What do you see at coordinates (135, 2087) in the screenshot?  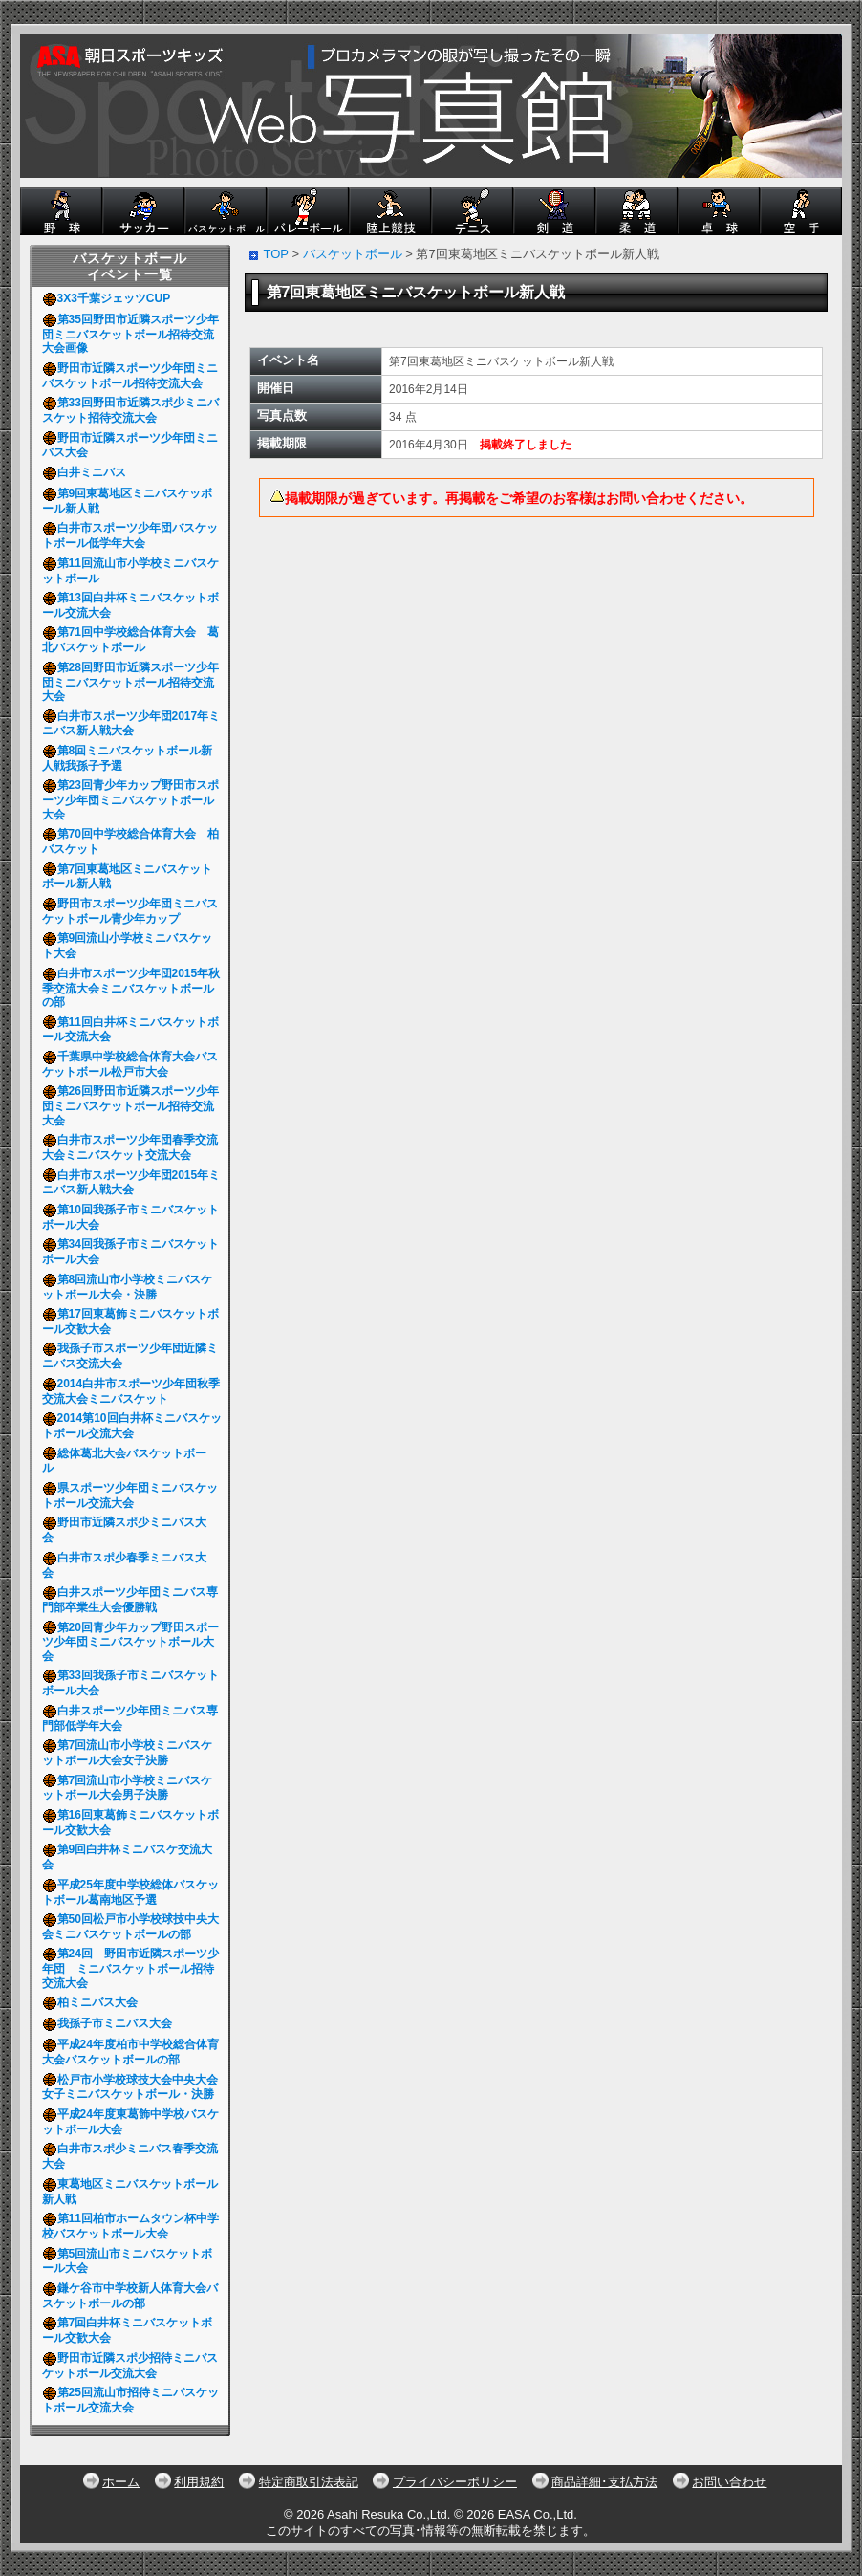 I see `松戸市小学校球技大会中央大会 女子ミニバスケットボール・決勝` at bounding box center [135, 2087].